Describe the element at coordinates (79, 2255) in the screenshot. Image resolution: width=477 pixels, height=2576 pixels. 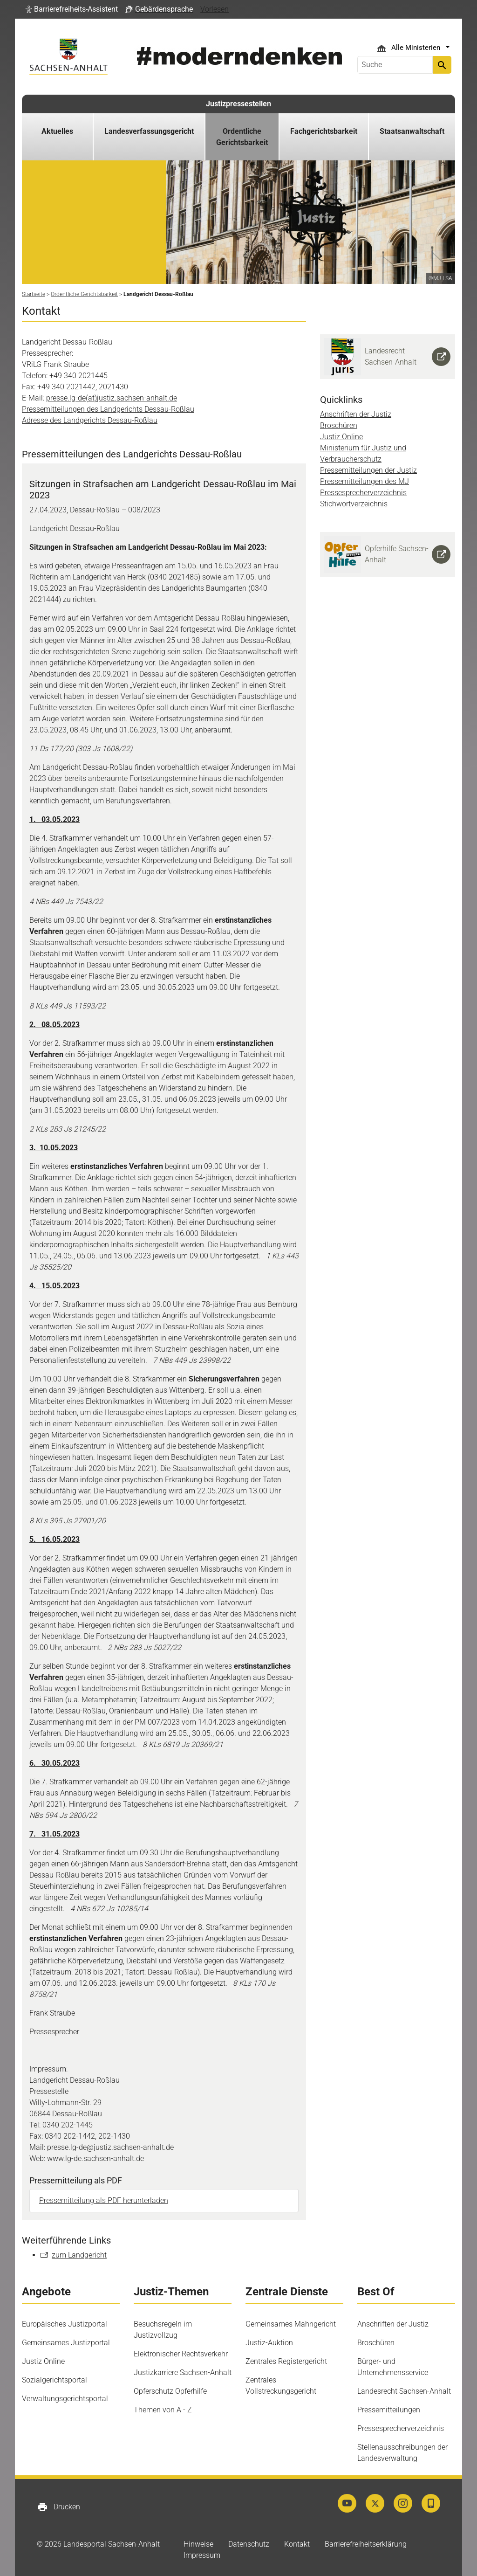
I see `zum Landgericht` at that location.